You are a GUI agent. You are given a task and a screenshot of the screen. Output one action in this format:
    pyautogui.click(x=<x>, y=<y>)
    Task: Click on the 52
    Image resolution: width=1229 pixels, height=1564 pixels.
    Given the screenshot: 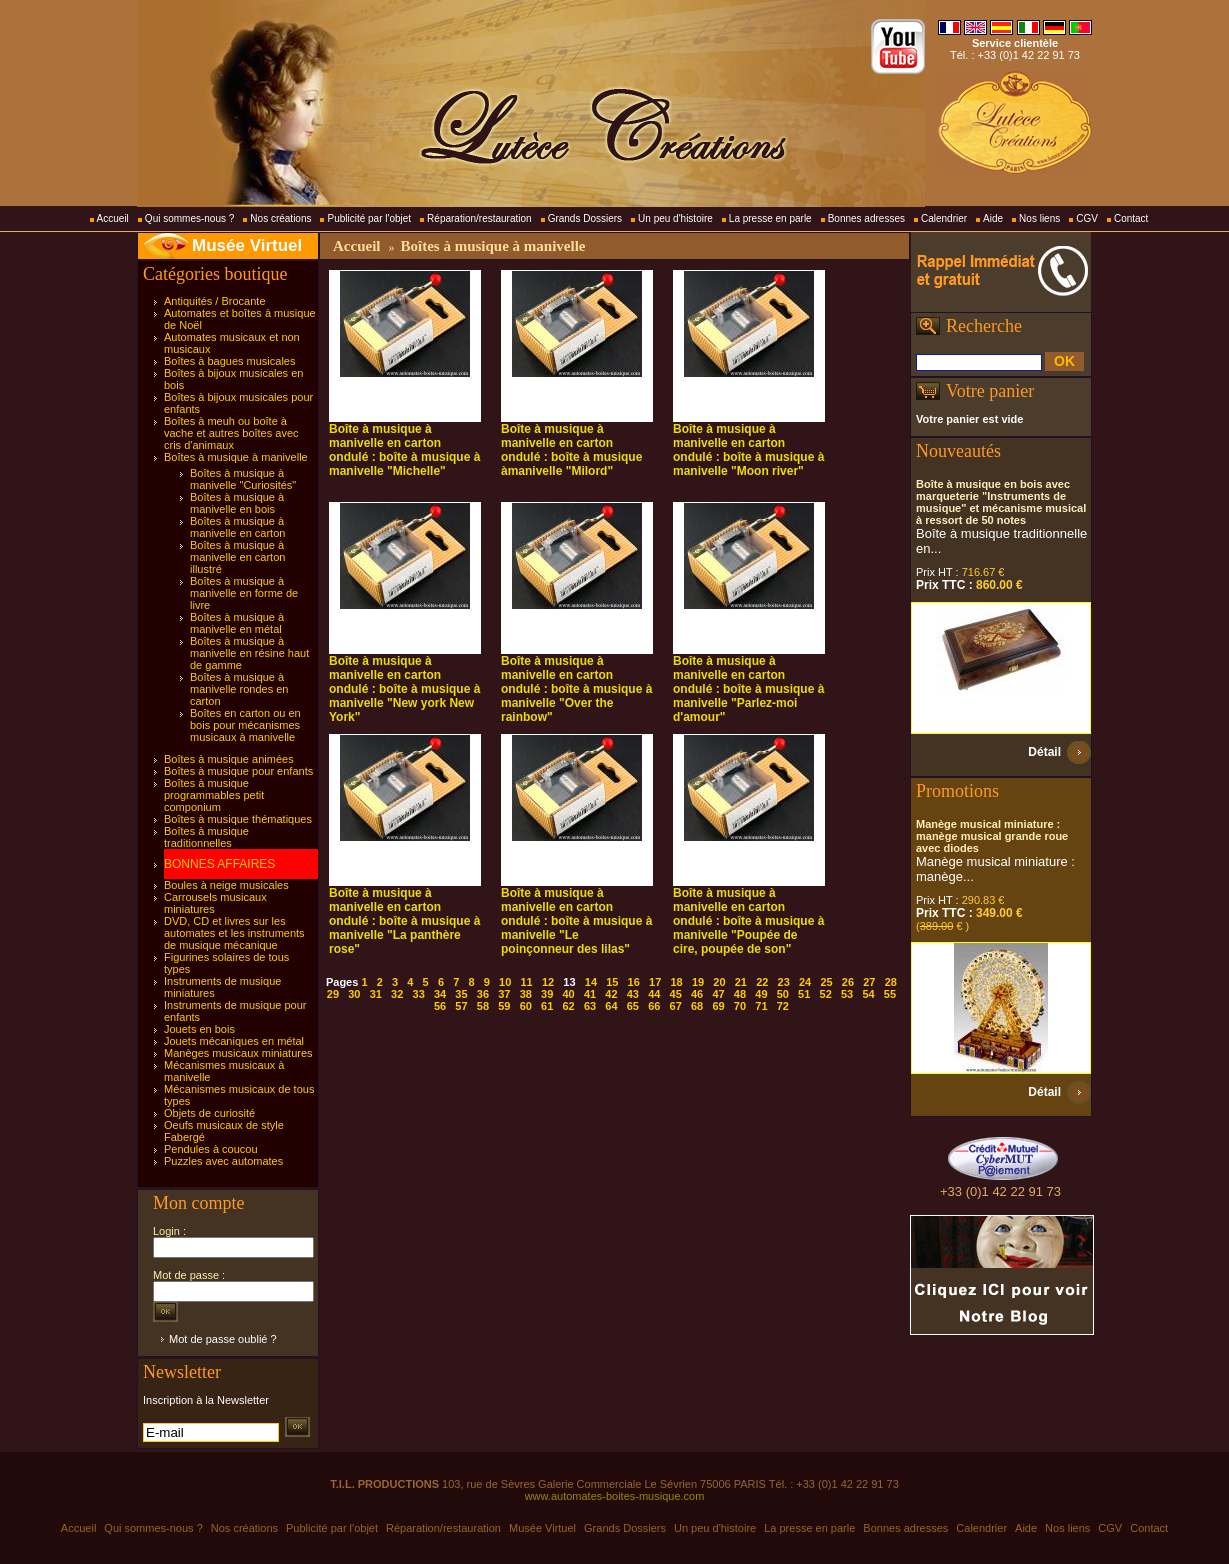 What is the action you would take?
    pyautogui.click(x=826, y=994)
    